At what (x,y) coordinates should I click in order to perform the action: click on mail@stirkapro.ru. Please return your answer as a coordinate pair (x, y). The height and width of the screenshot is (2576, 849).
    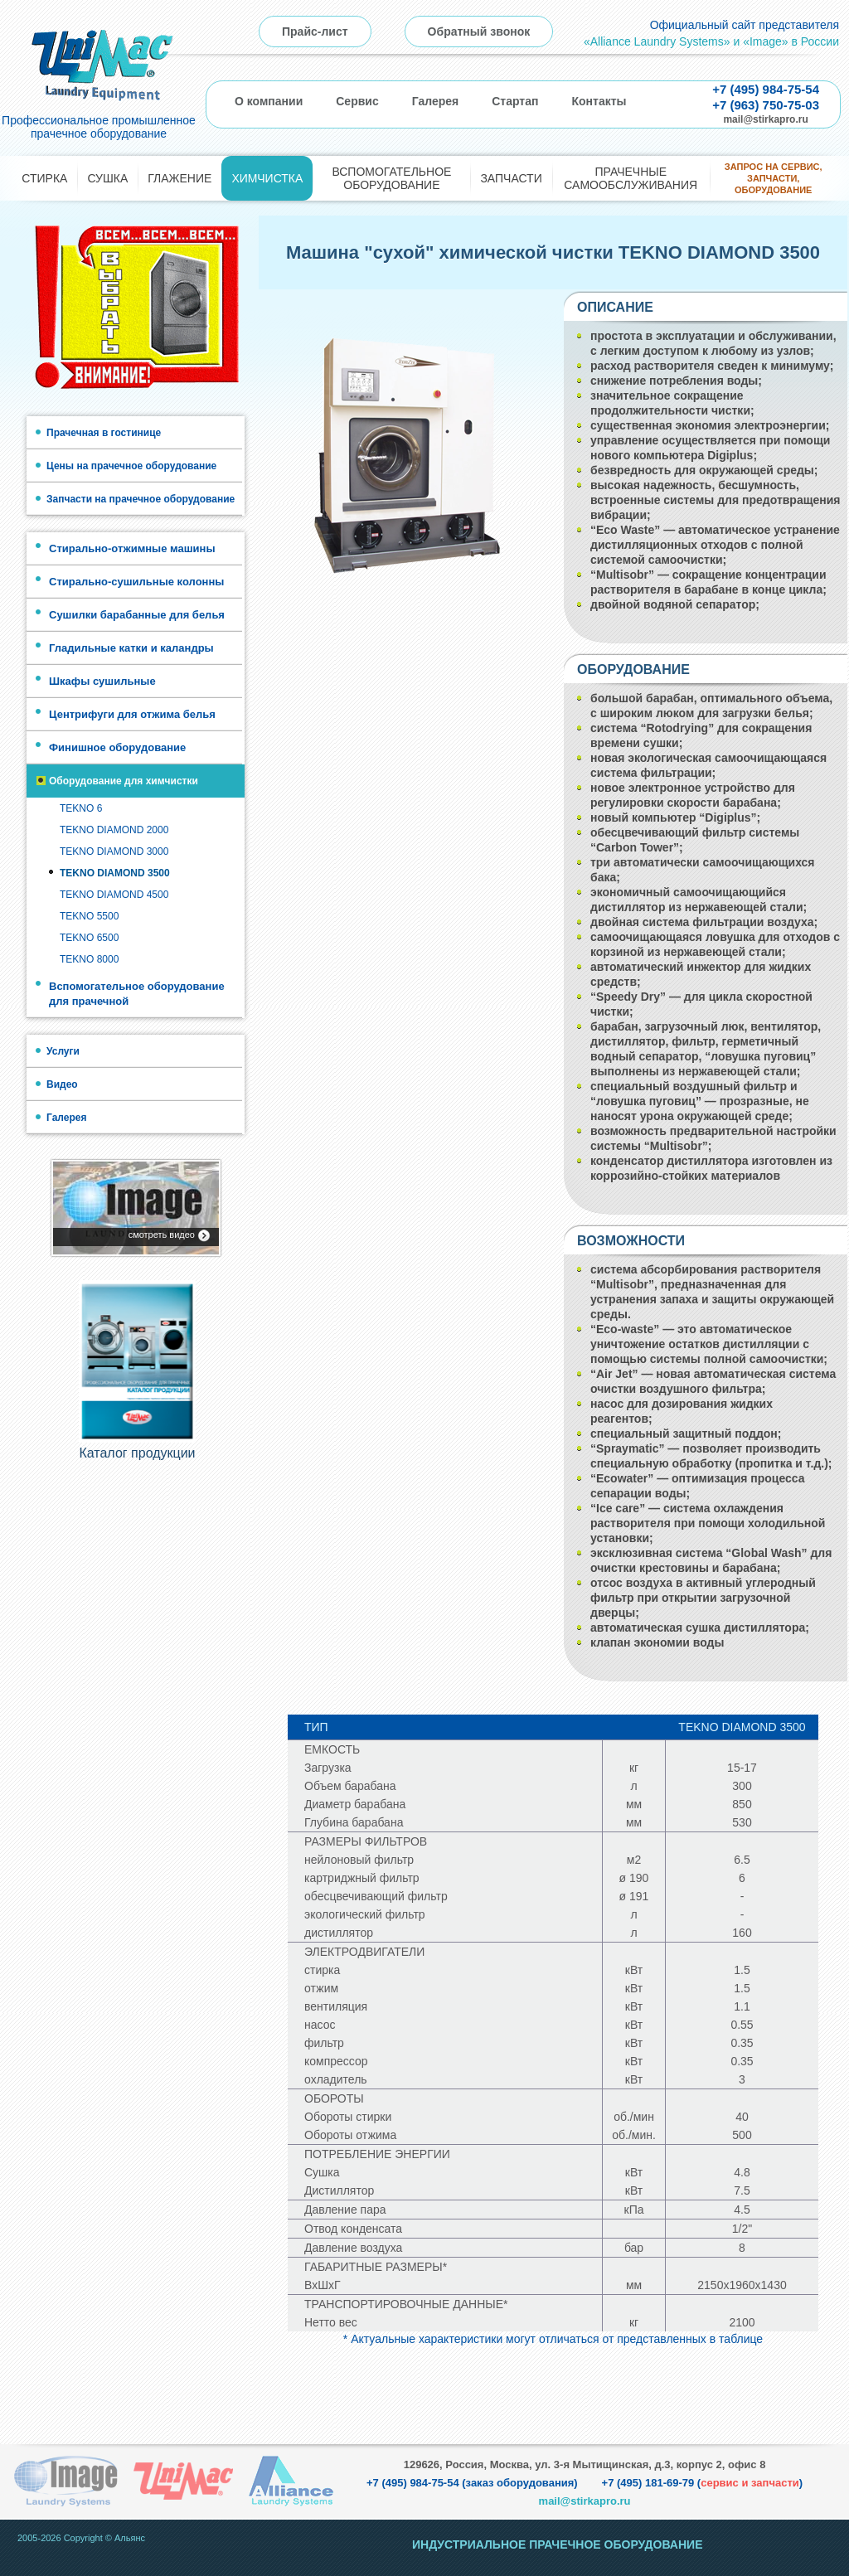
    Looking at the image, I should click on (765, 119).